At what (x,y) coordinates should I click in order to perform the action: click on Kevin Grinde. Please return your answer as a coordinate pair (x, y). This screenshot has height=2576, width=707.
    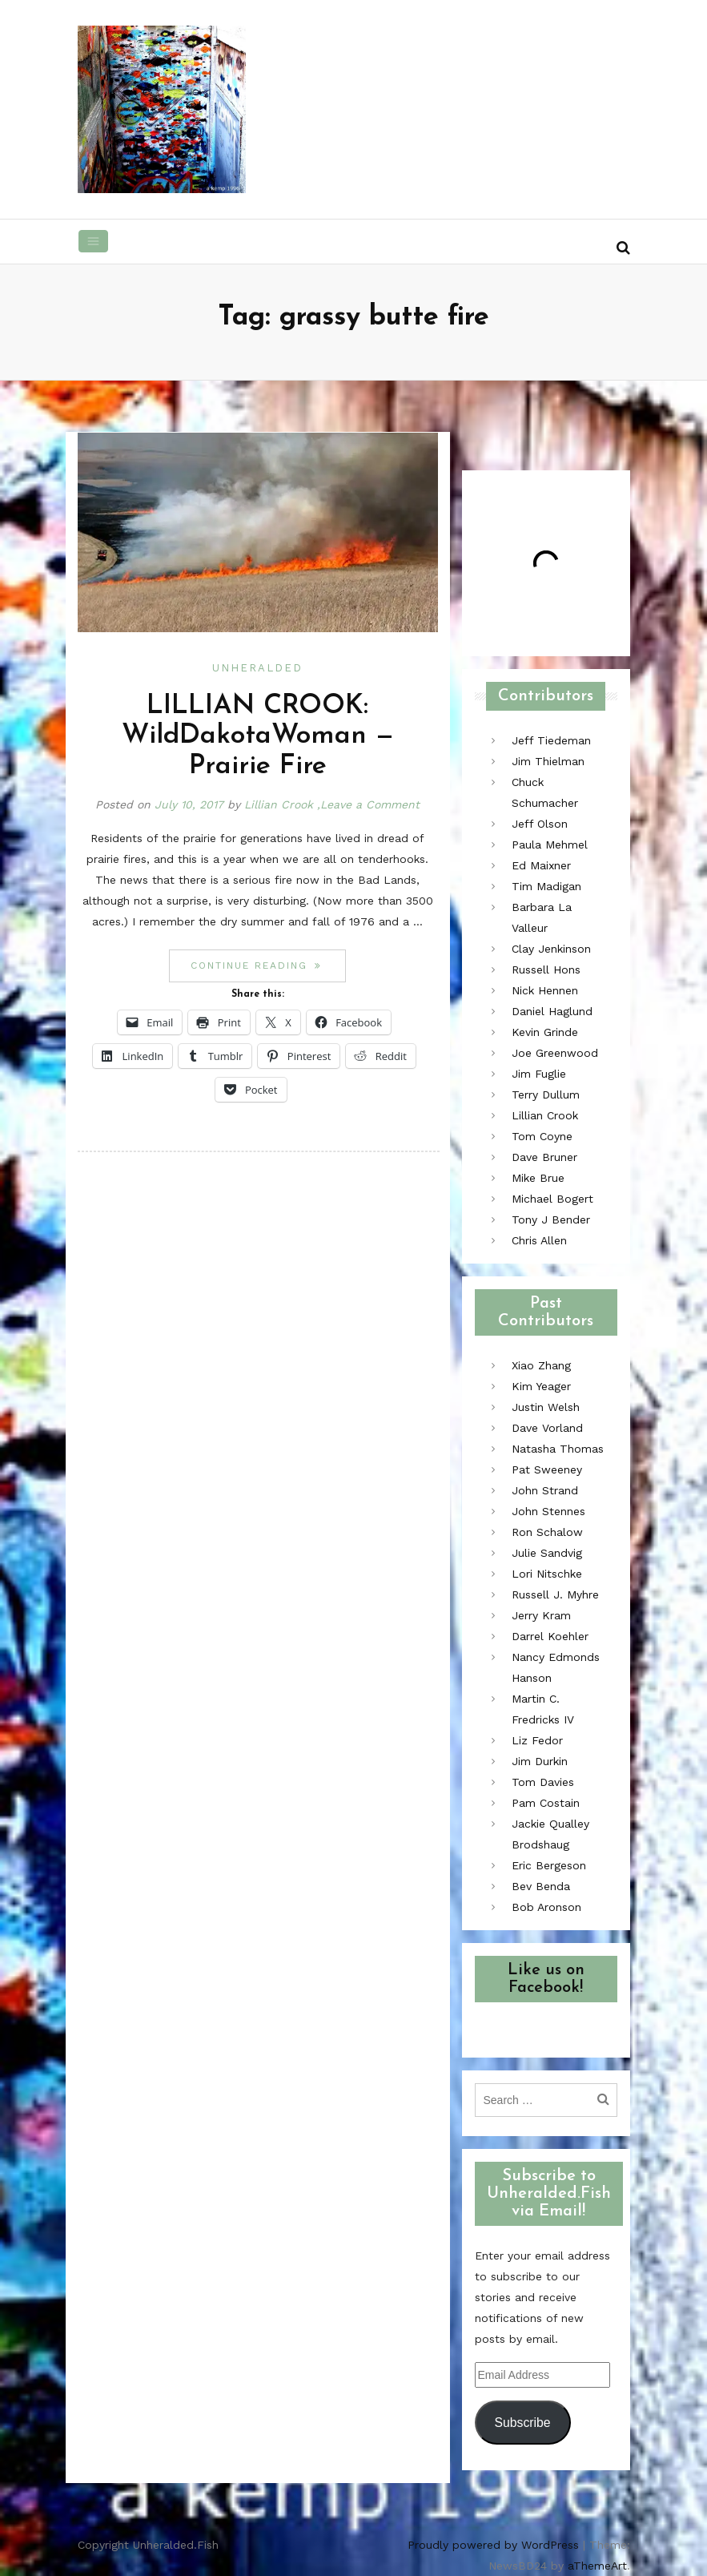
    Looking at the image, I should click on (545, 1032).